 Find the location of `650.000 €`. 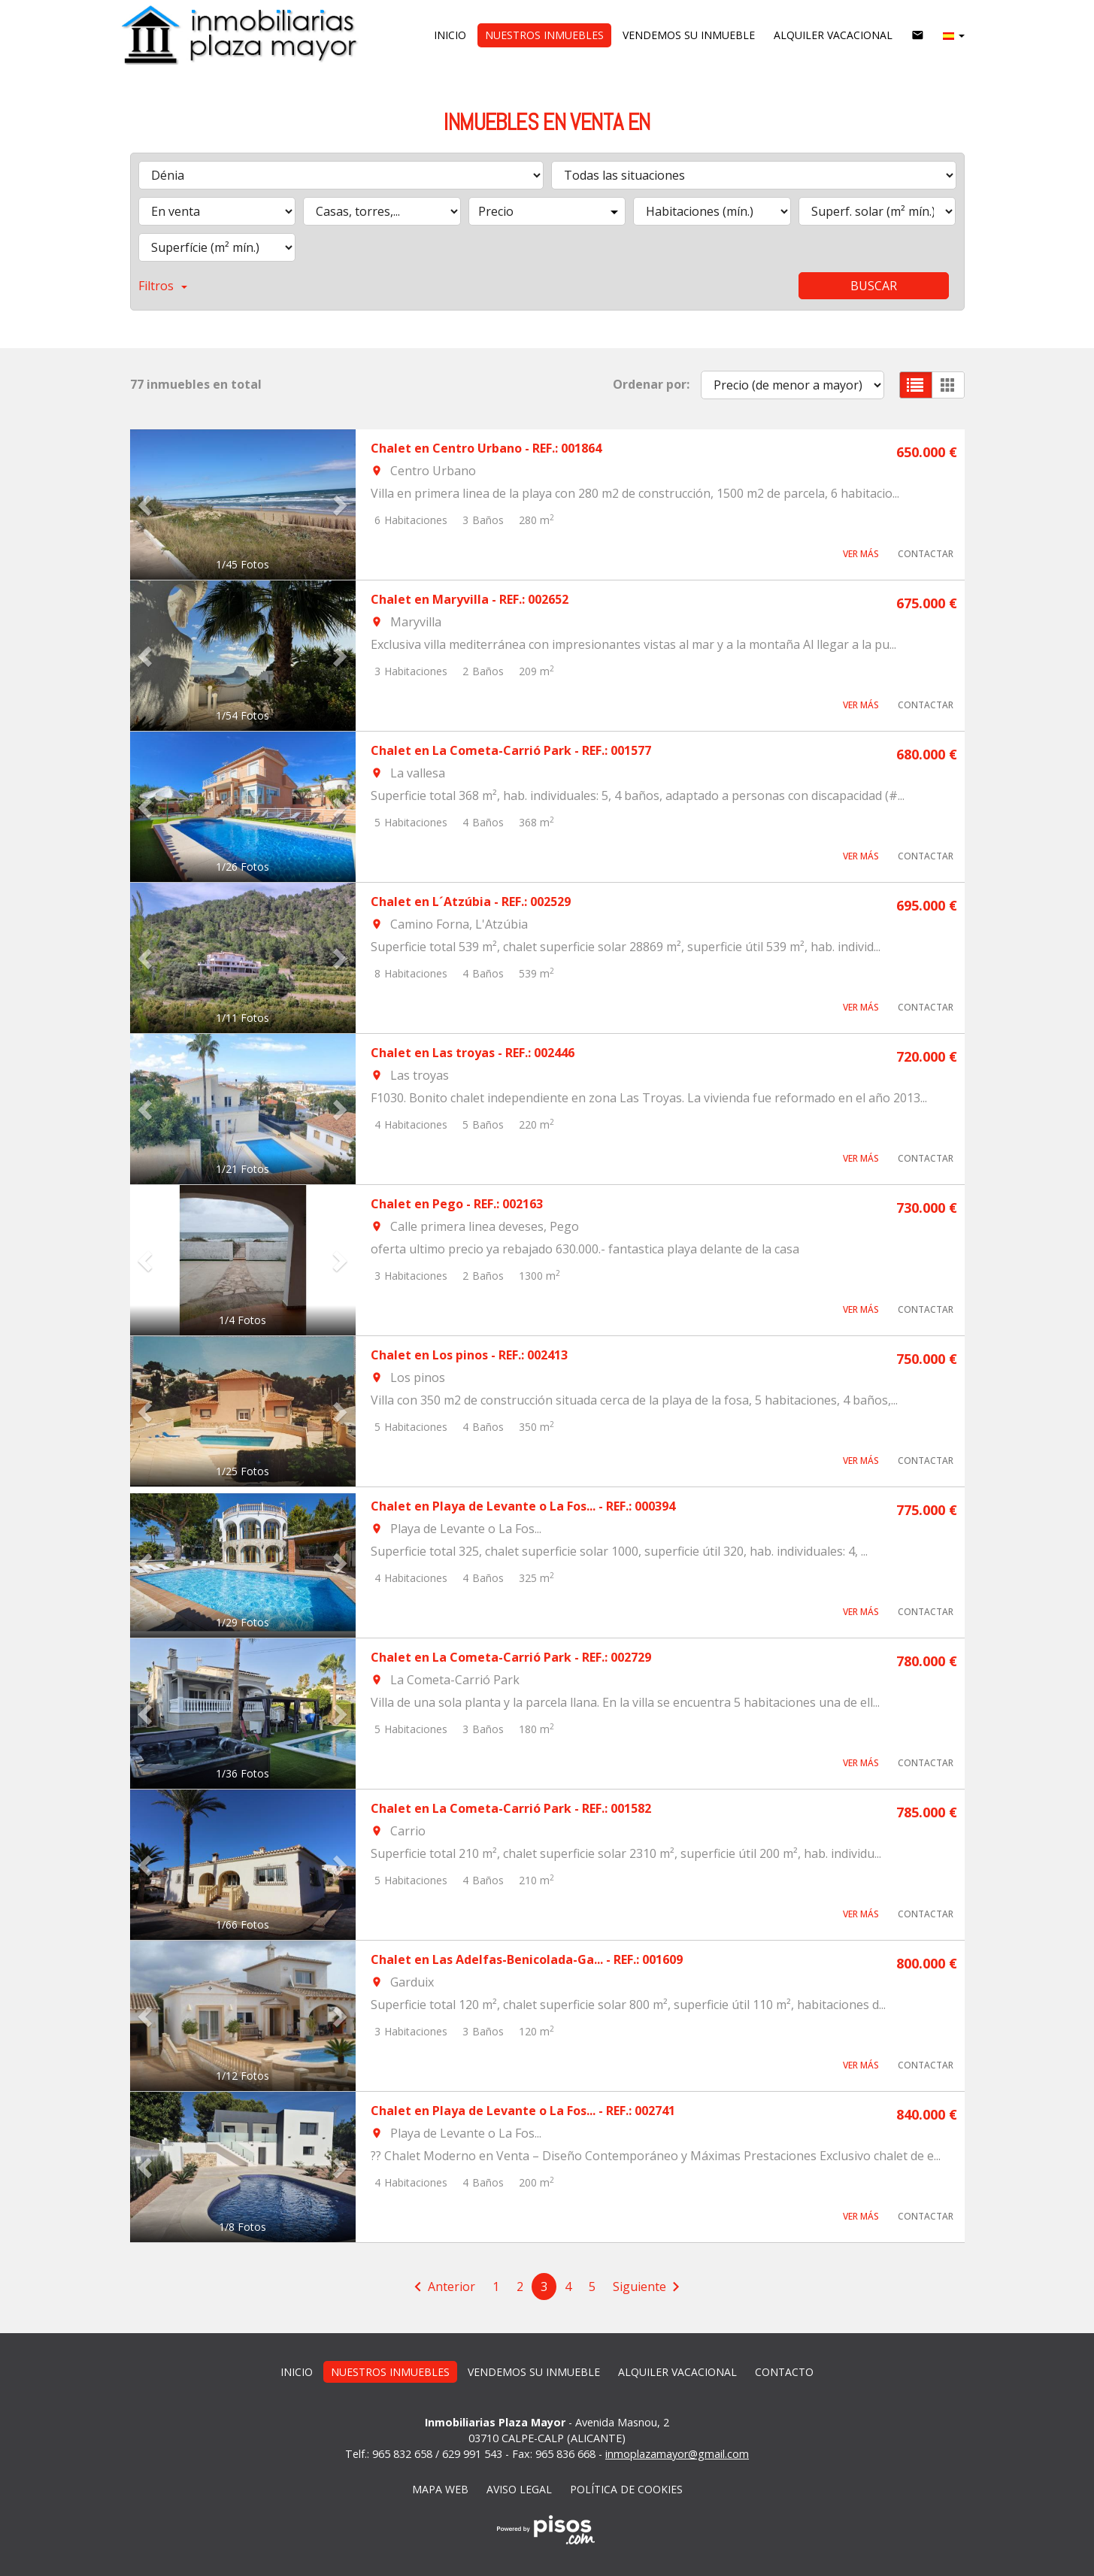

650.000 € is located at coordinates (926, 452).